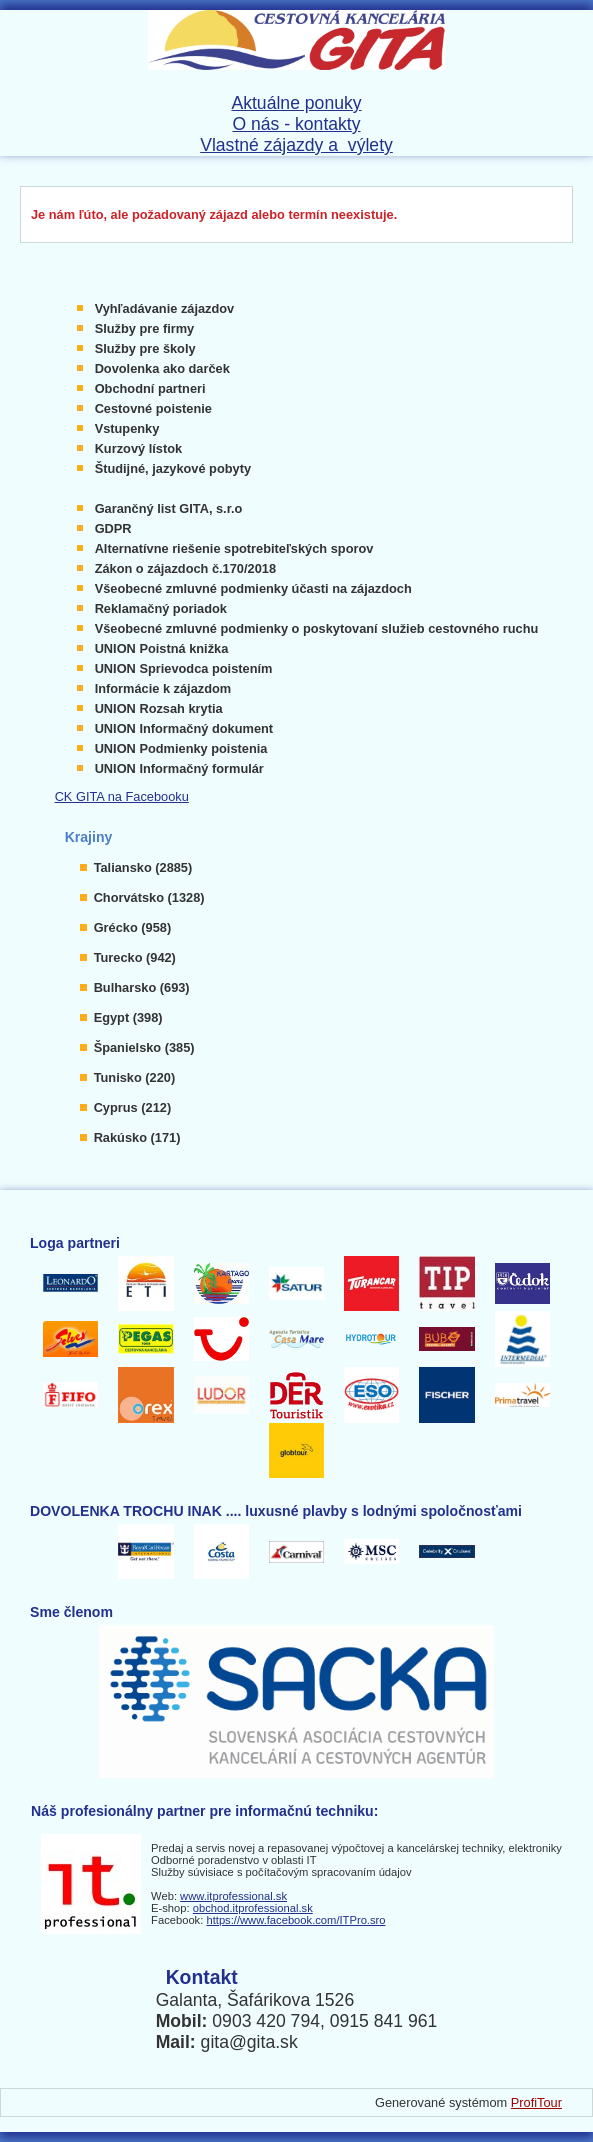 The height and width of the screenshot is (2142, 593). I want to click on Garančný list GITA, s.r.o, so click(169, 508).